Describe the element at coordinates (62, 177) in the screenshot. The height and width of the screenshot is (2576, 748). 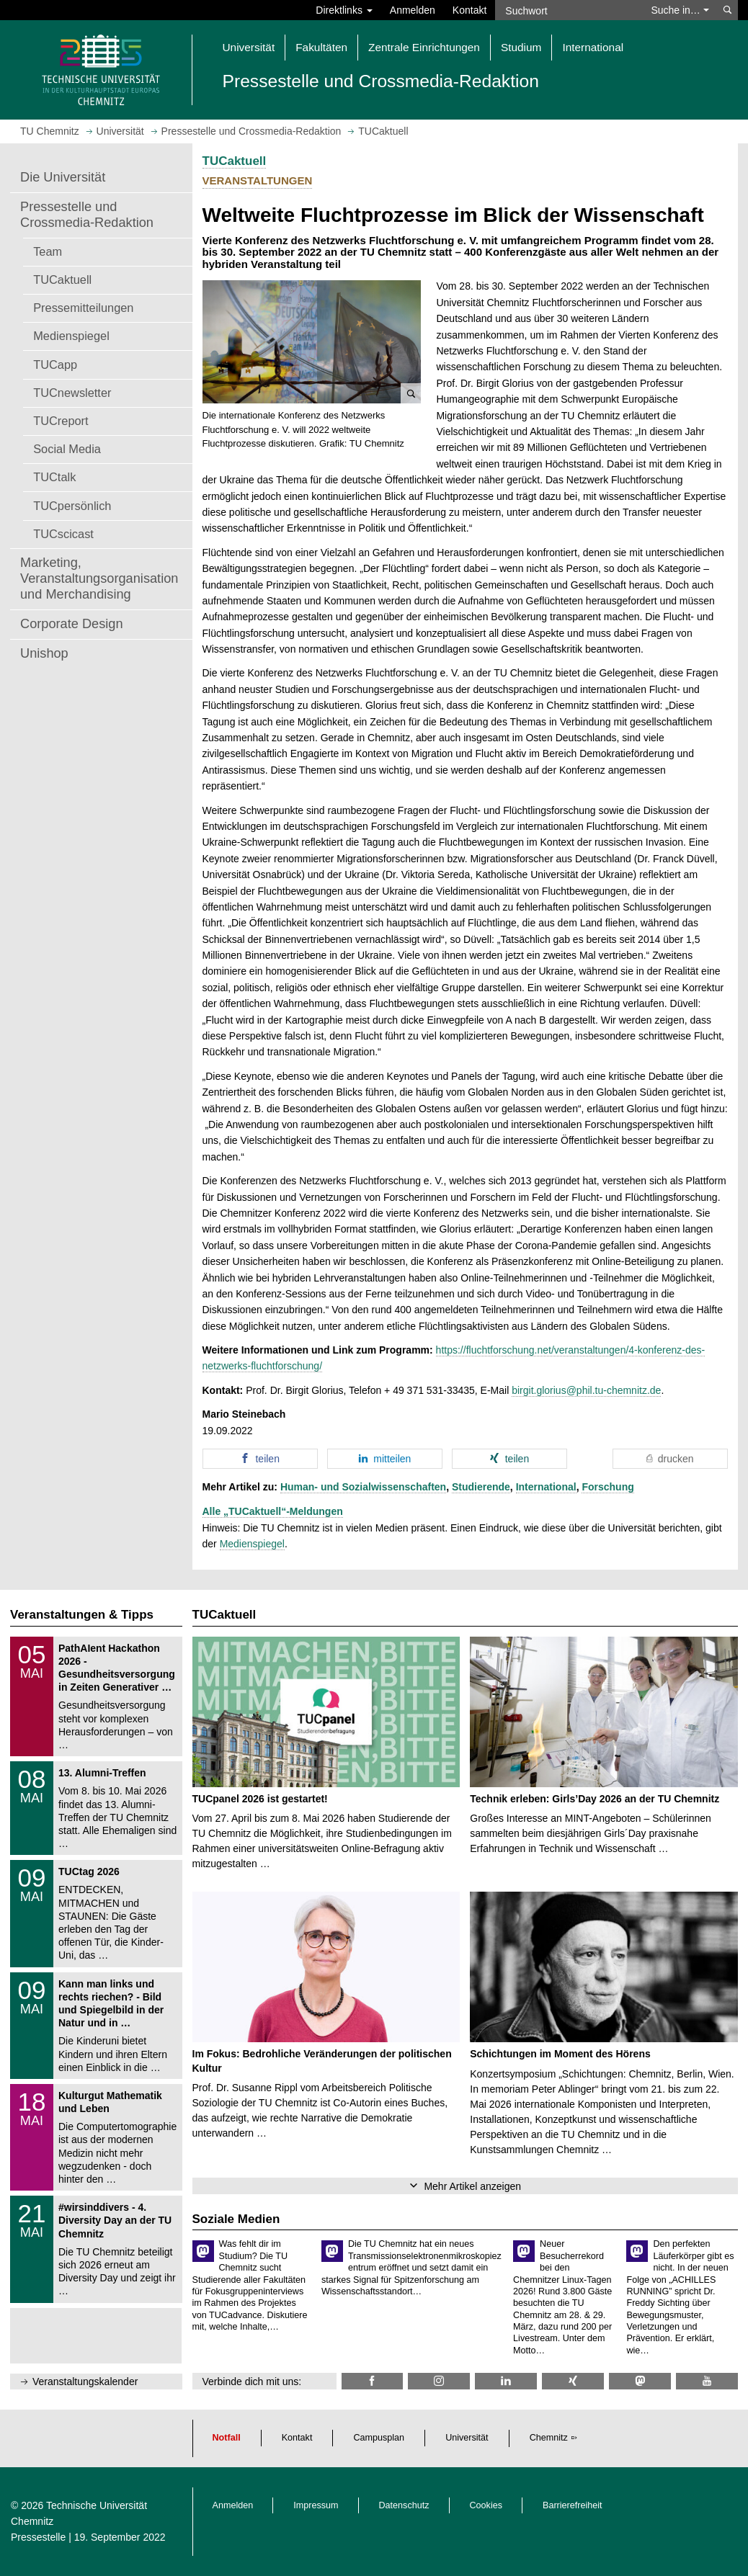
I see `Die Universität` at that location.